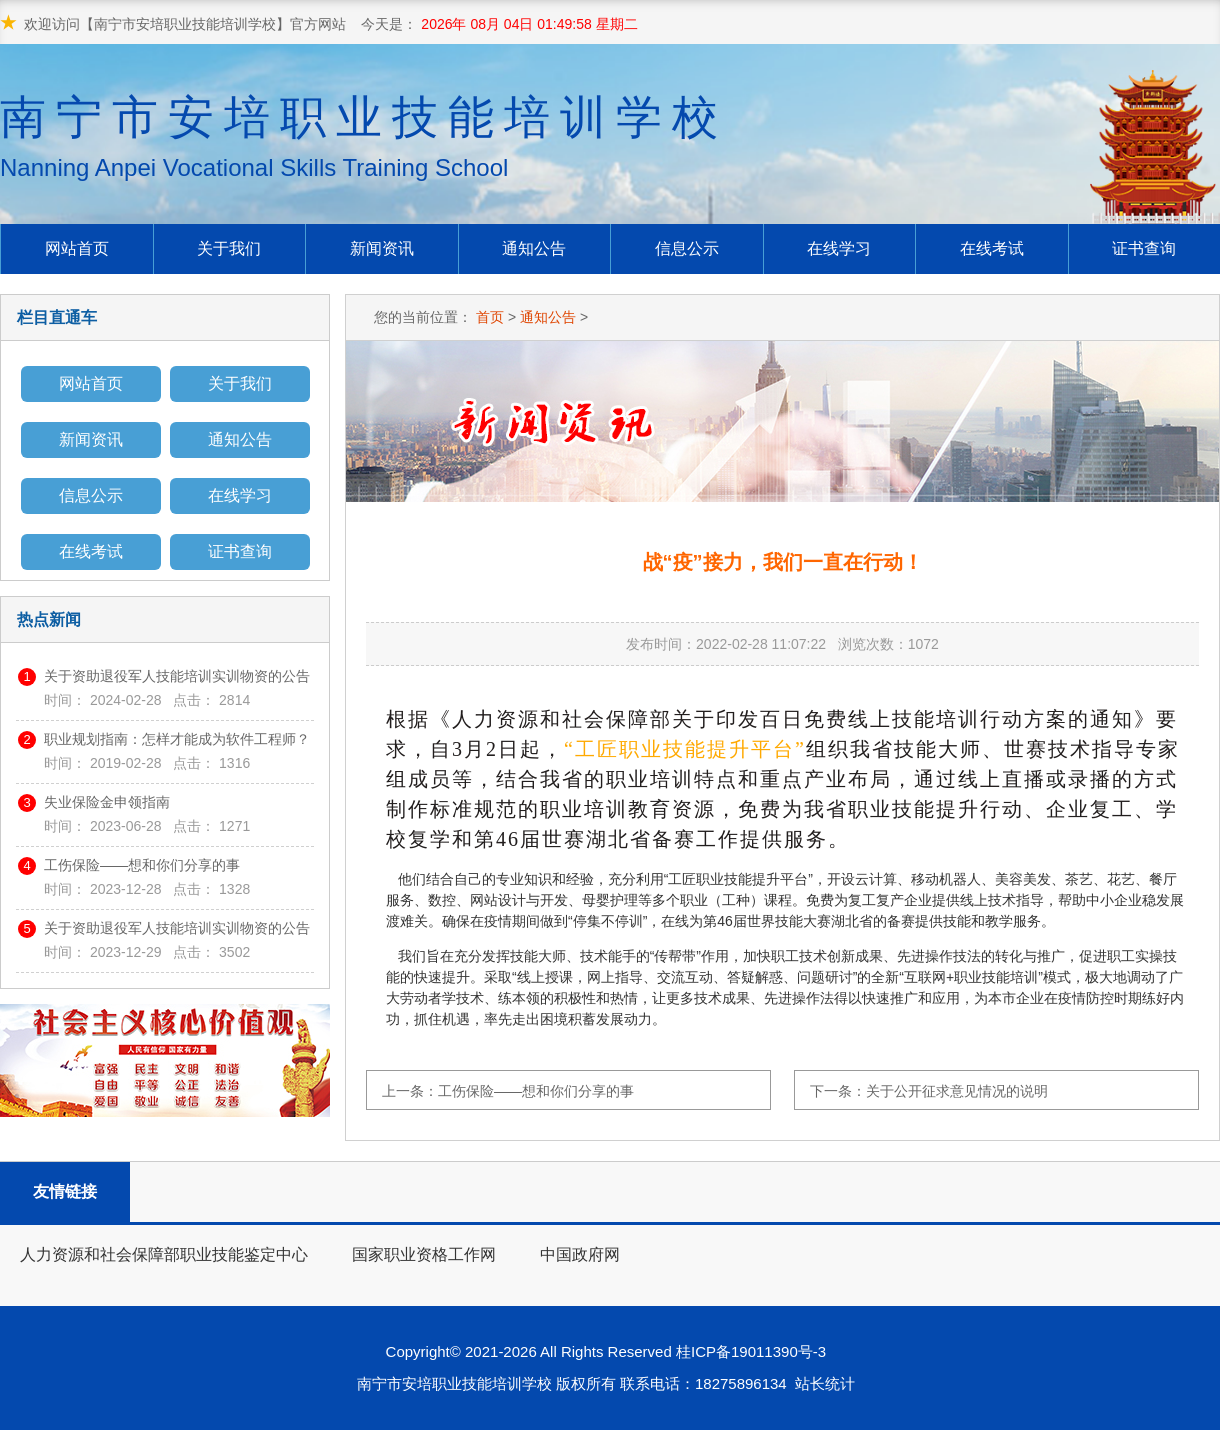  What do you see at coordinates (364, 136) in the screenshot?
I see `南宁市安培职业技能培训学校` at bounding box center [364, 136].